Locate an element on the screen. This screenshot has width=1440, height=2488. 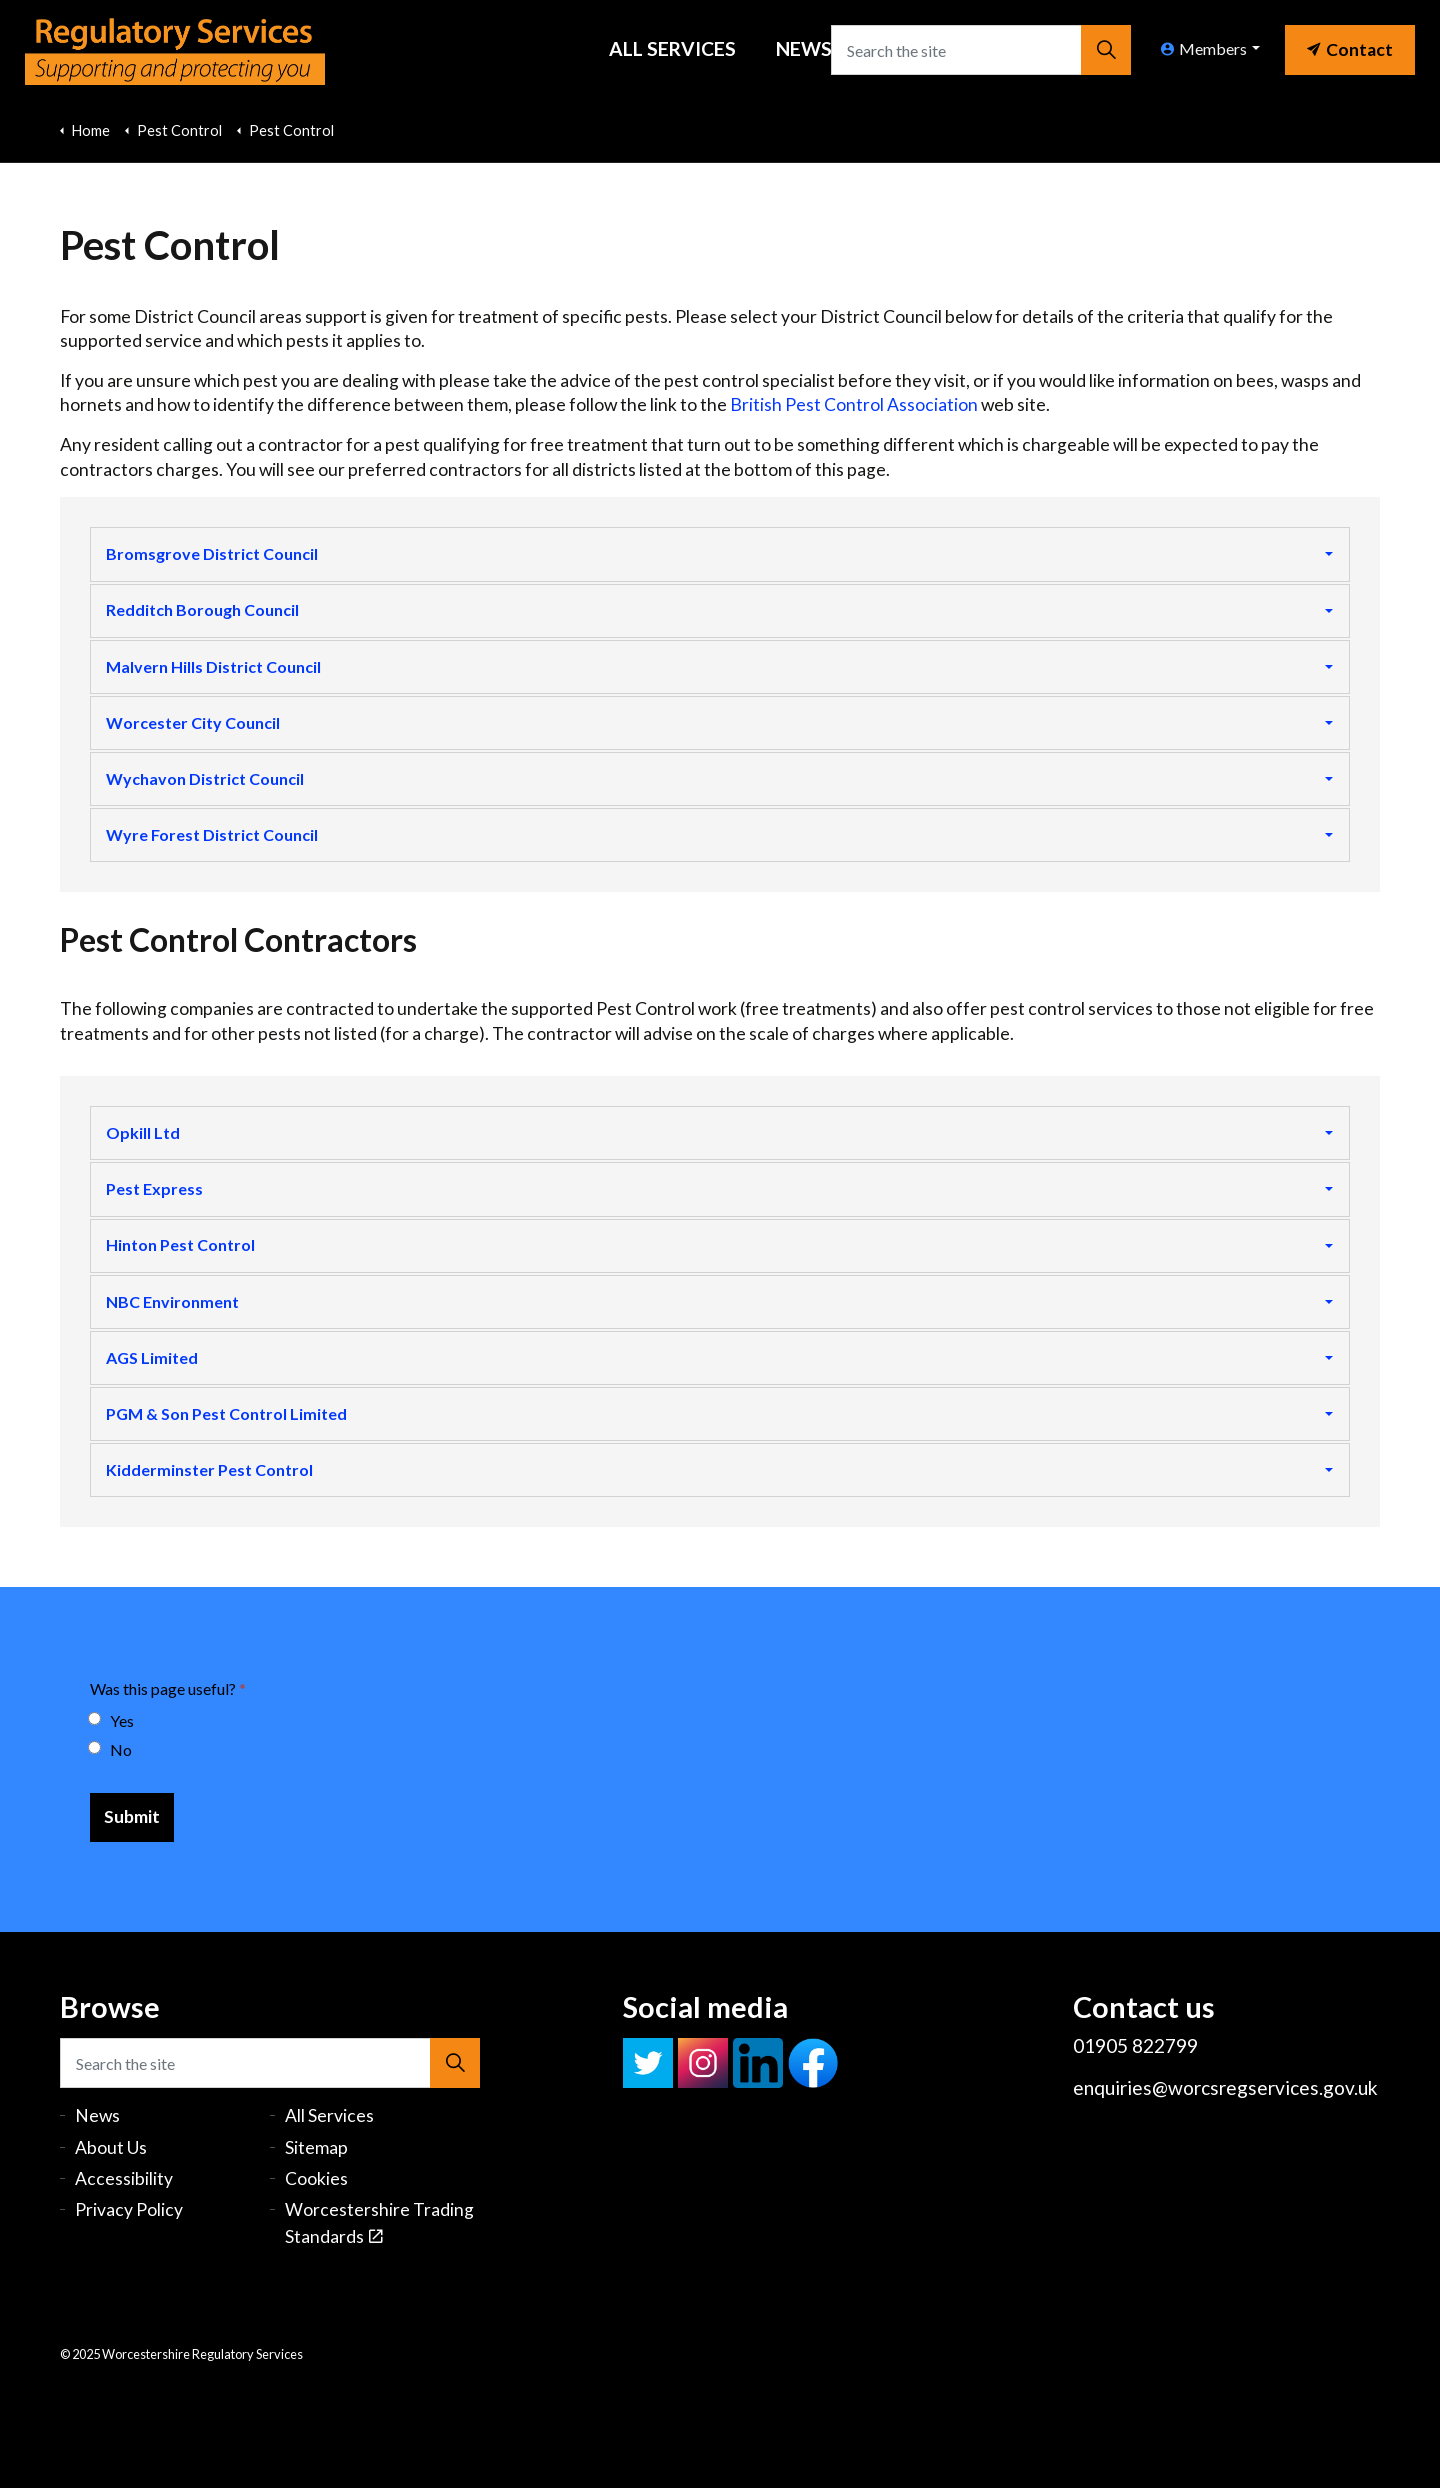
British Pest Control Association is located at coordinates (854, 404).